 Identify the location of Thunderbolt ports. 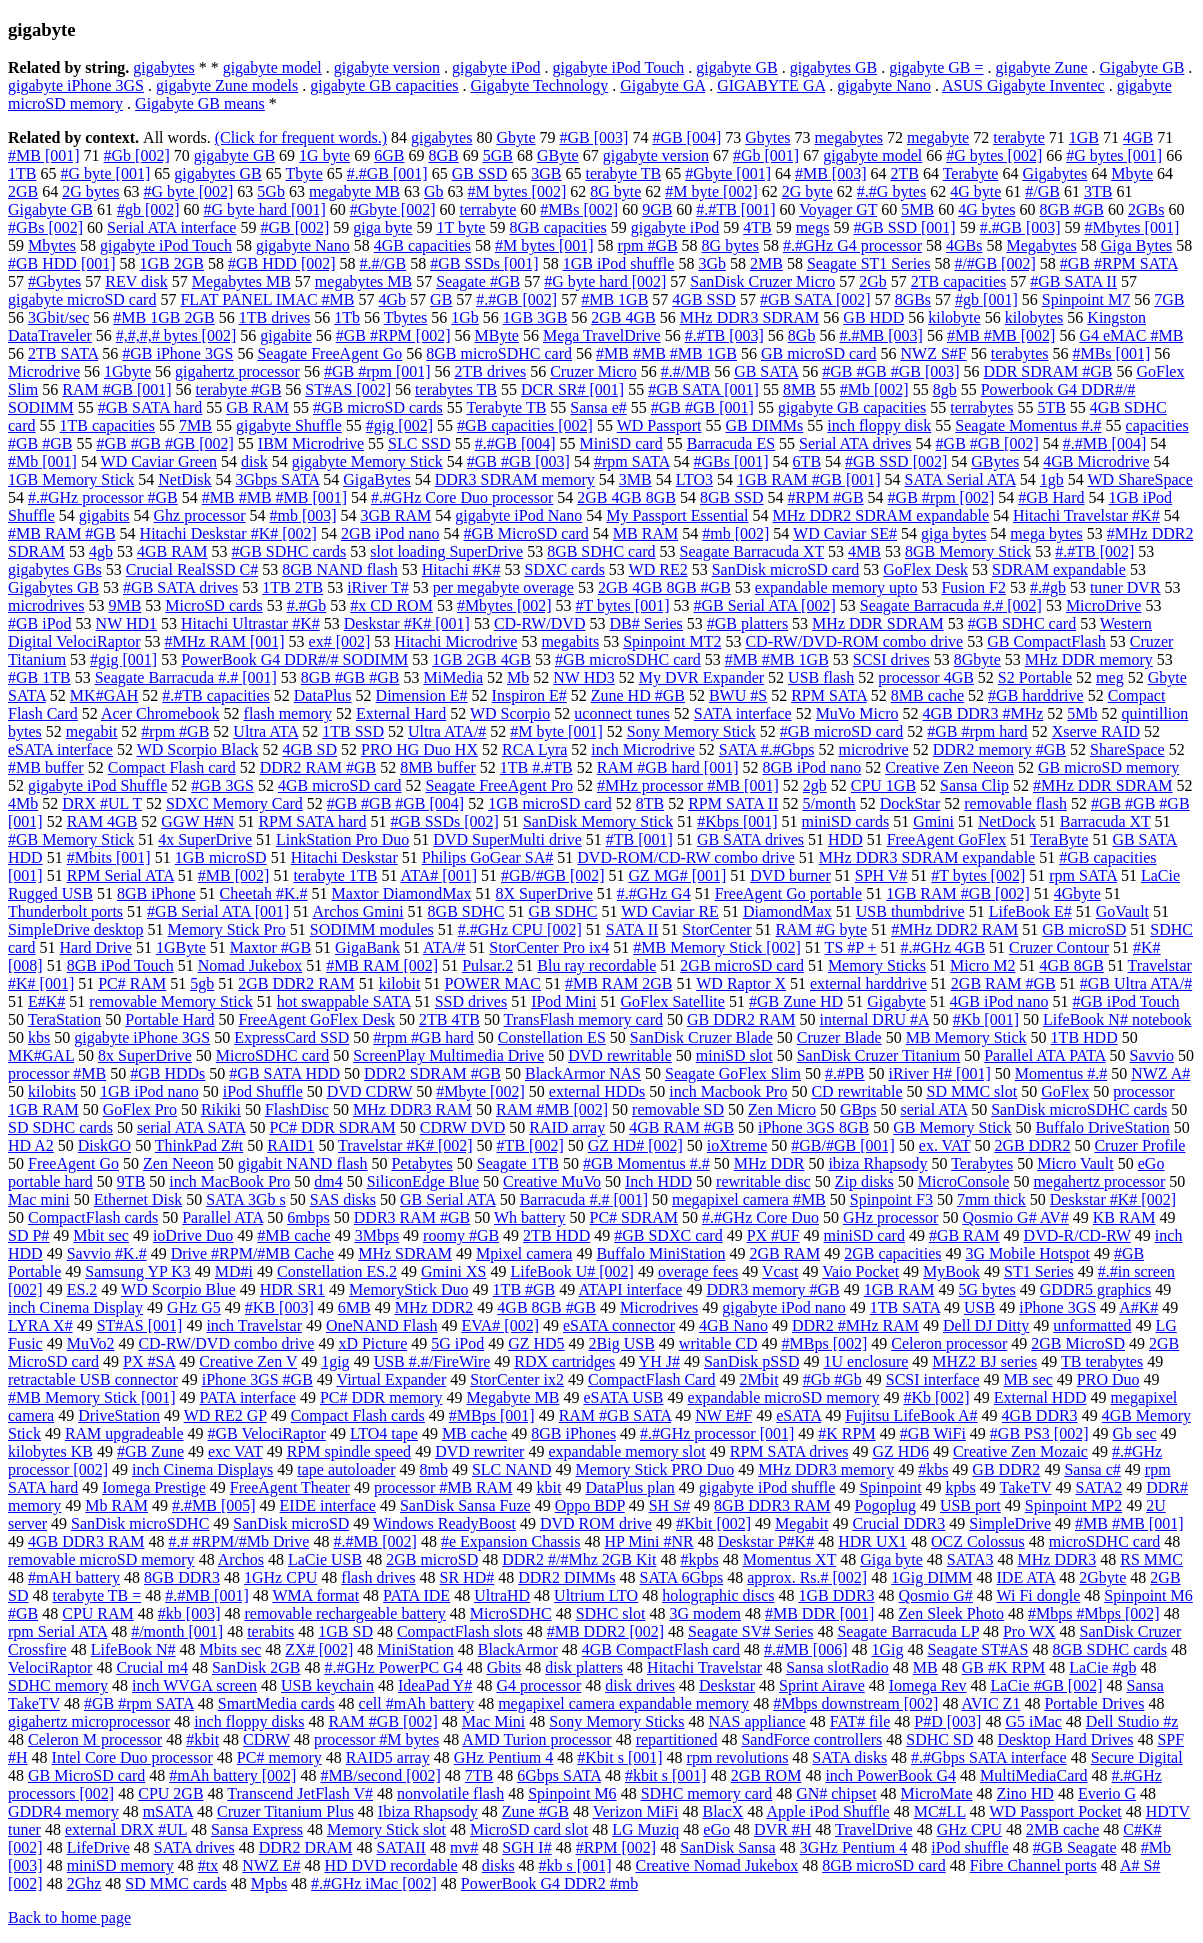
(65, 911).